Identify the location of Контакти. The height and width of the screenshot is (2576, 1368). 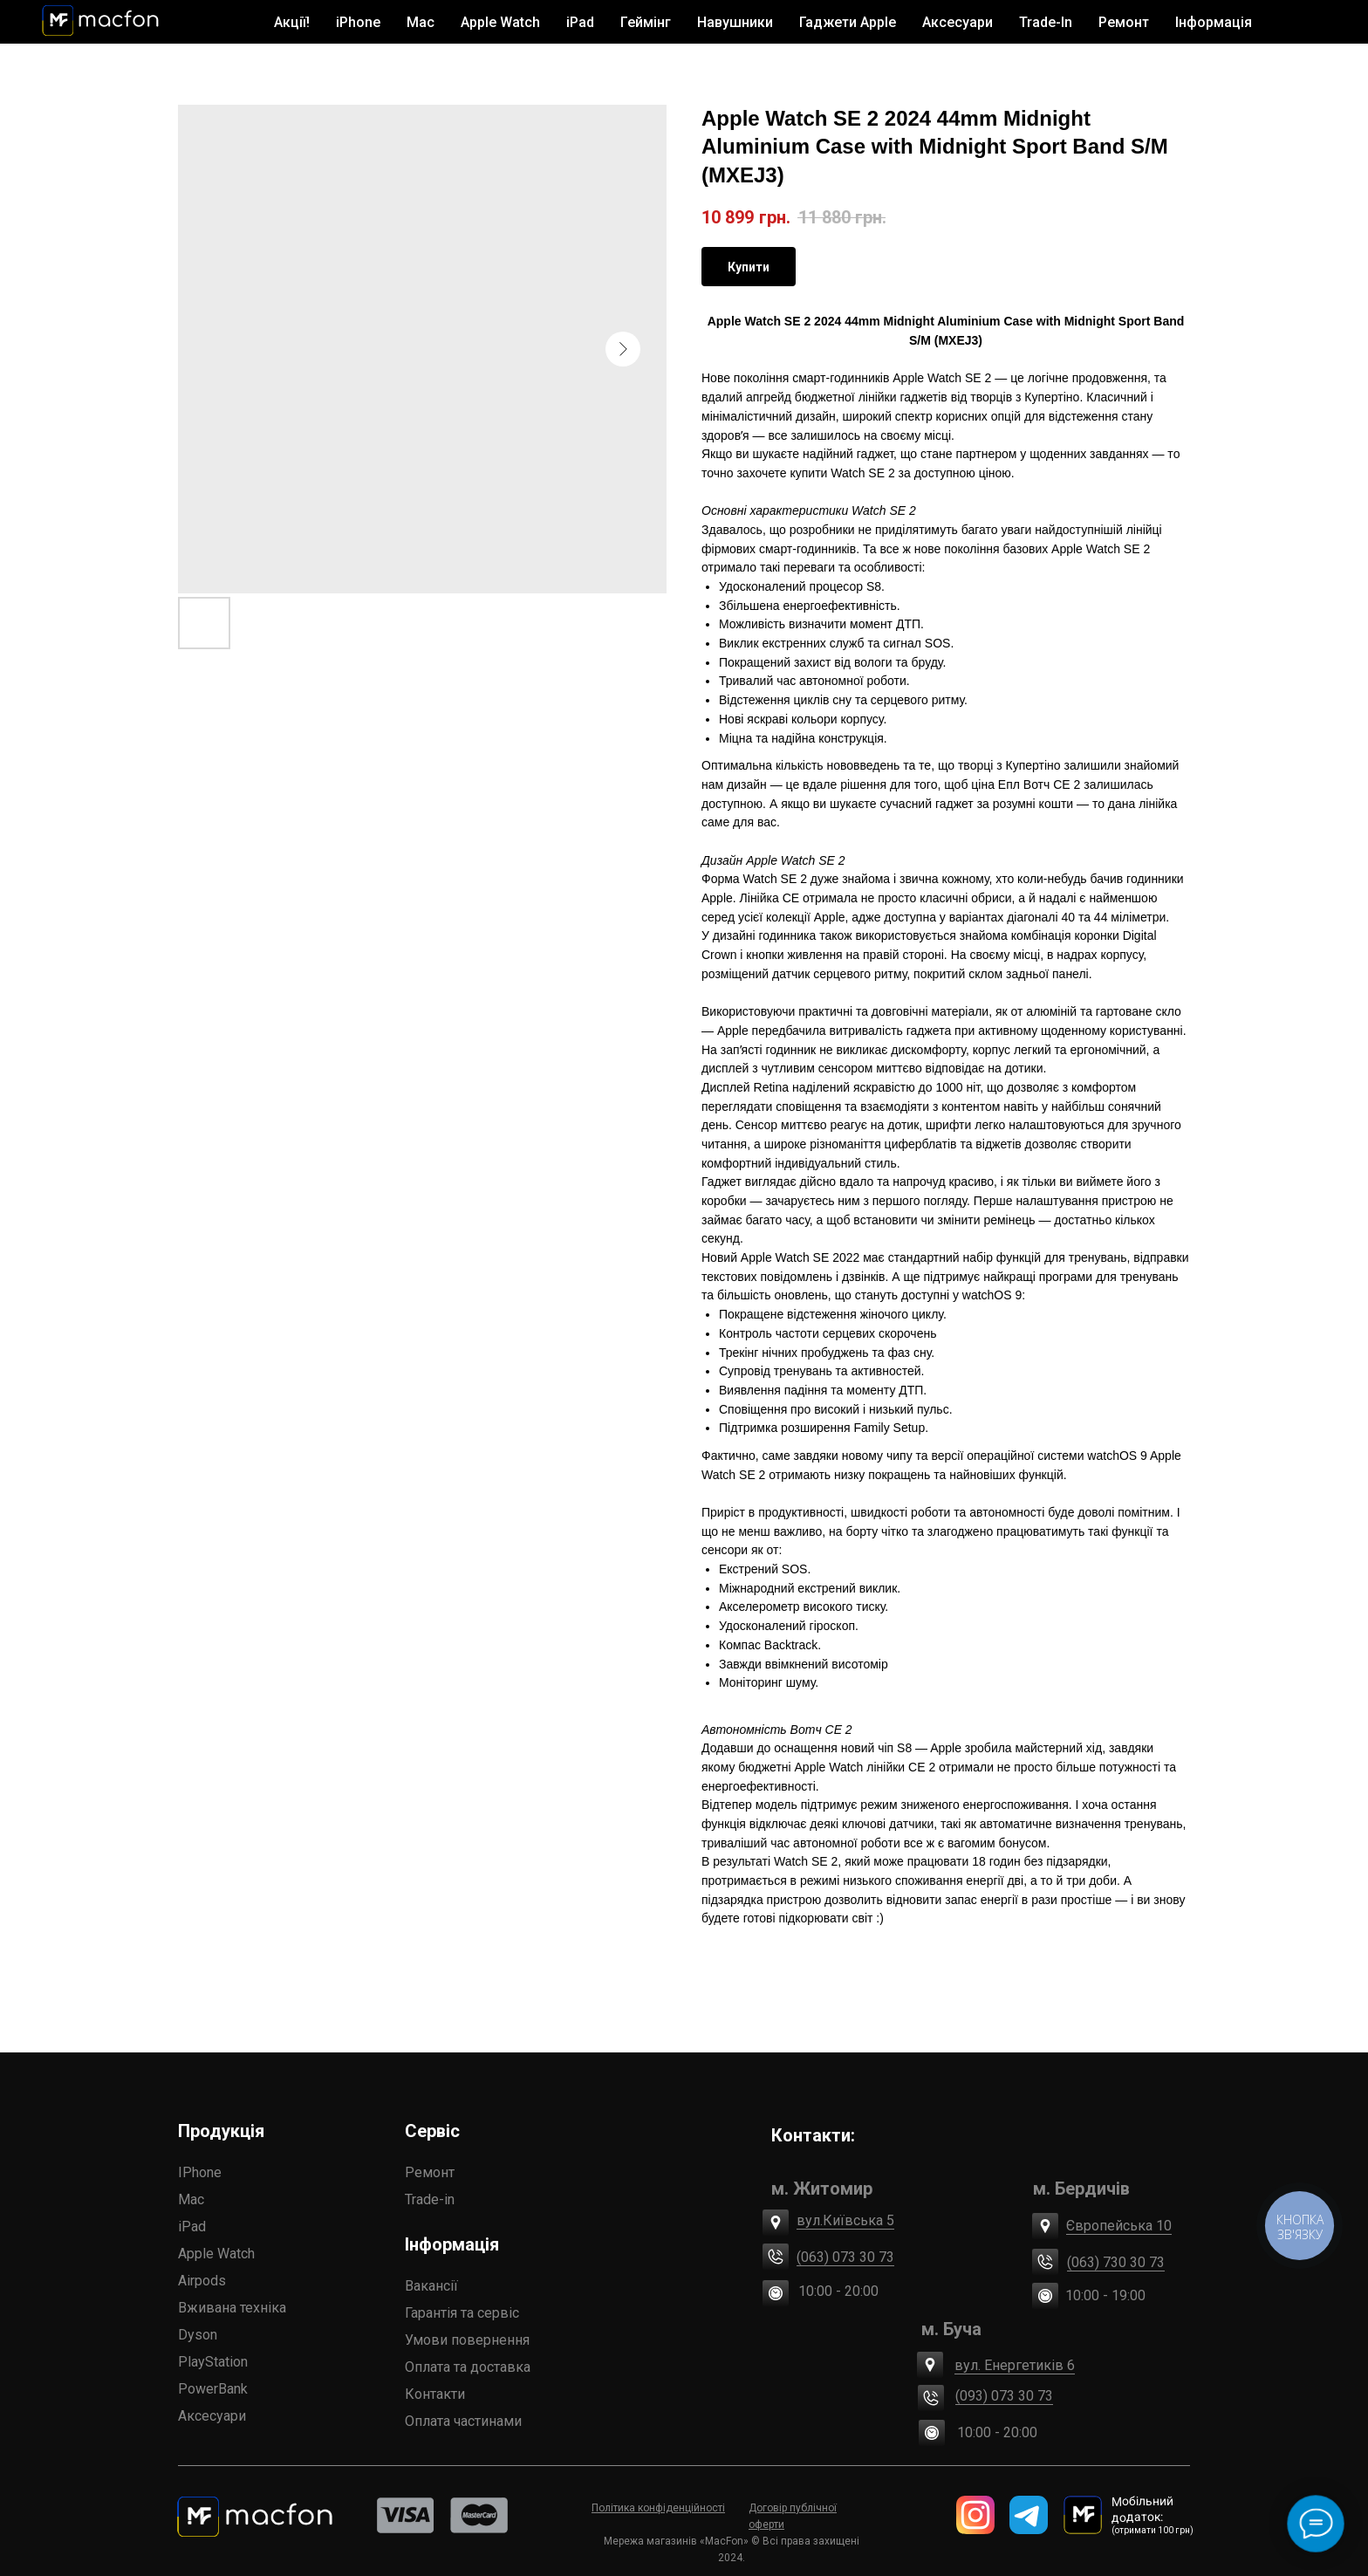
(435, 2394).